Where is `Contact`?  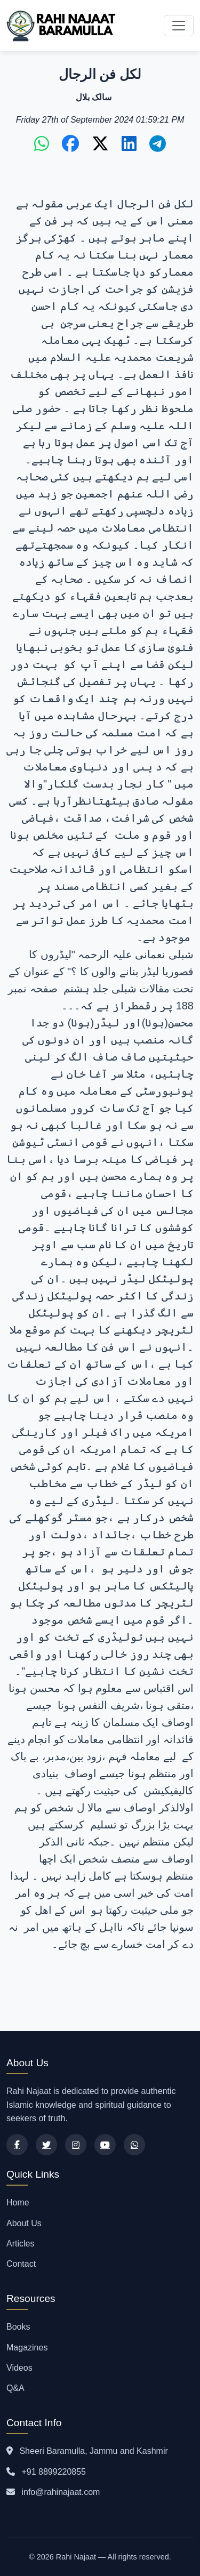
Contact is located at coordinates (21, 2263).